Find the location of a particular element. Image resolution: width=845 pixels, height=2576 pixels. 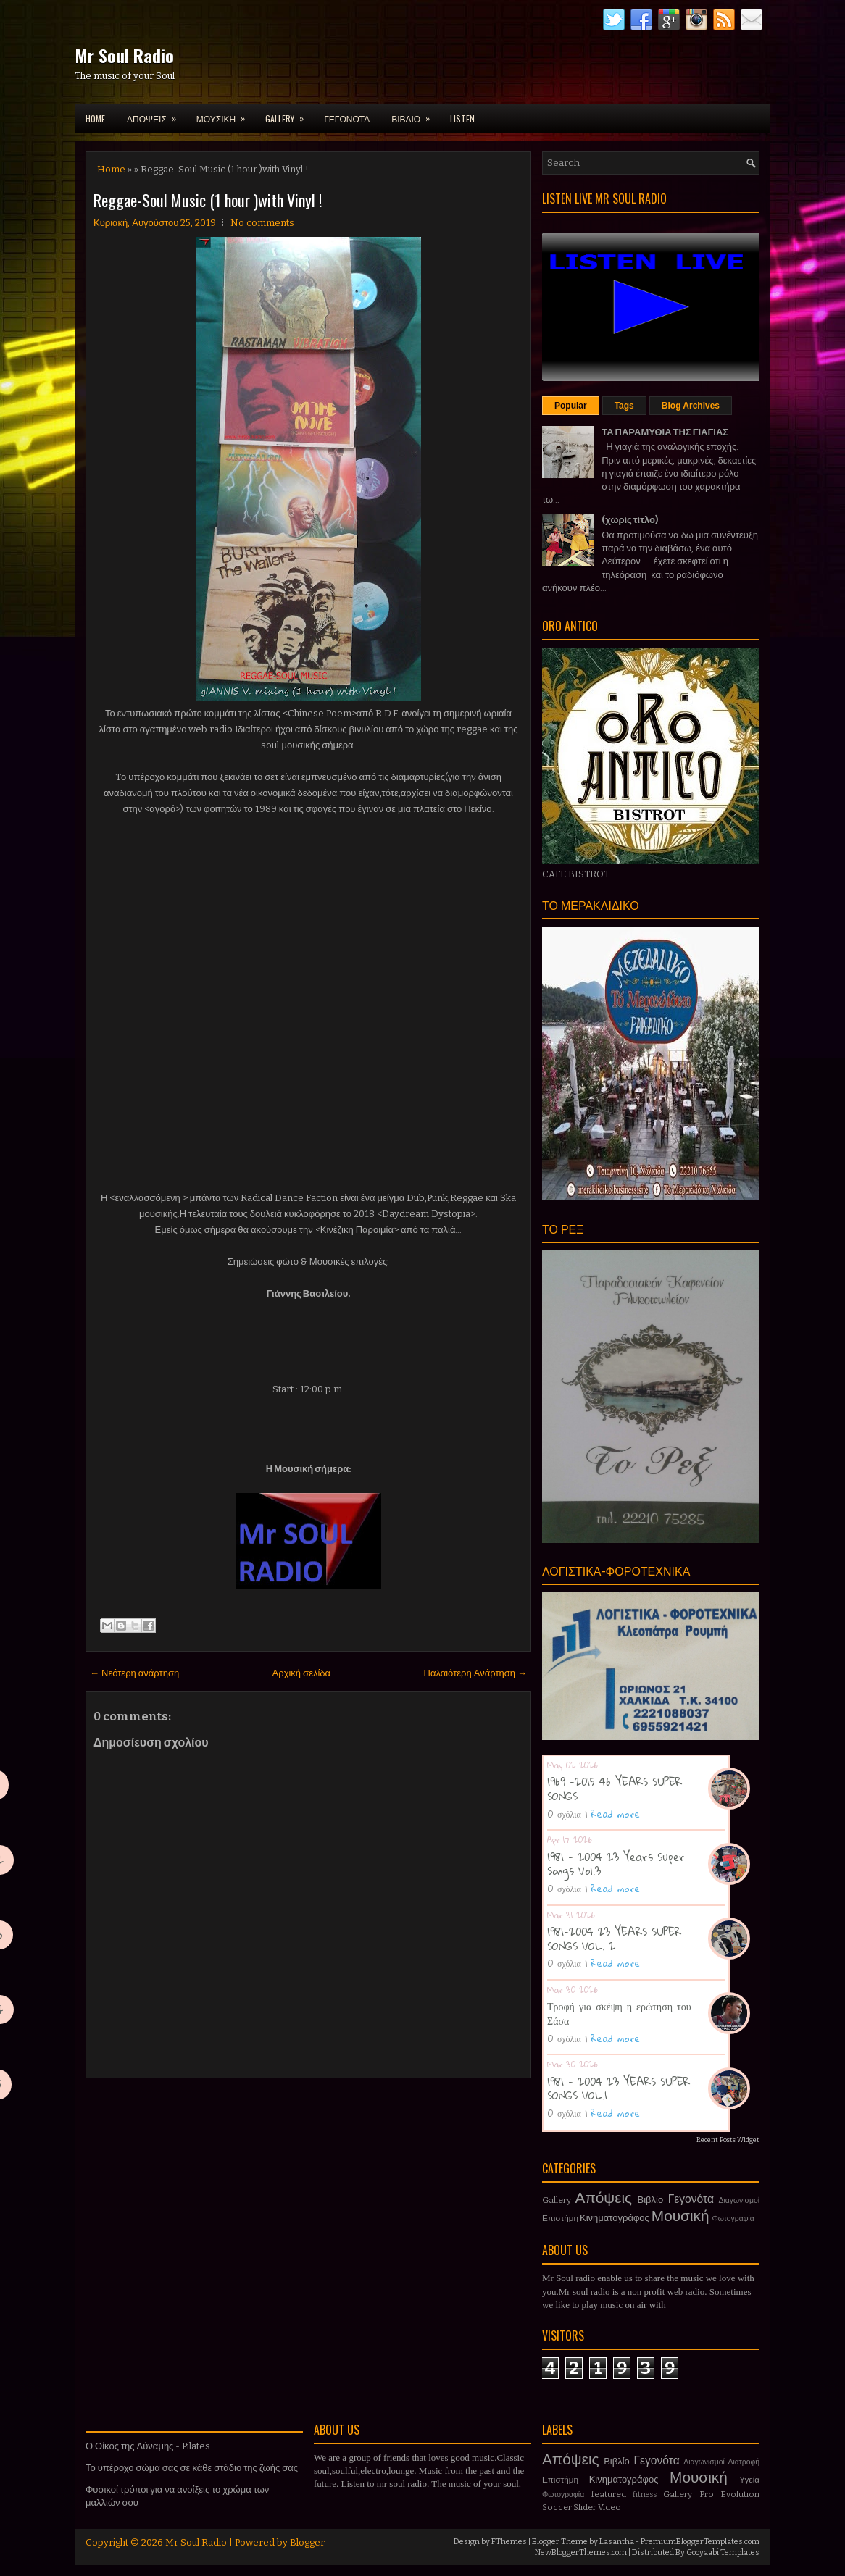

Mr Soul Radio is located at coordinates (124, 55).